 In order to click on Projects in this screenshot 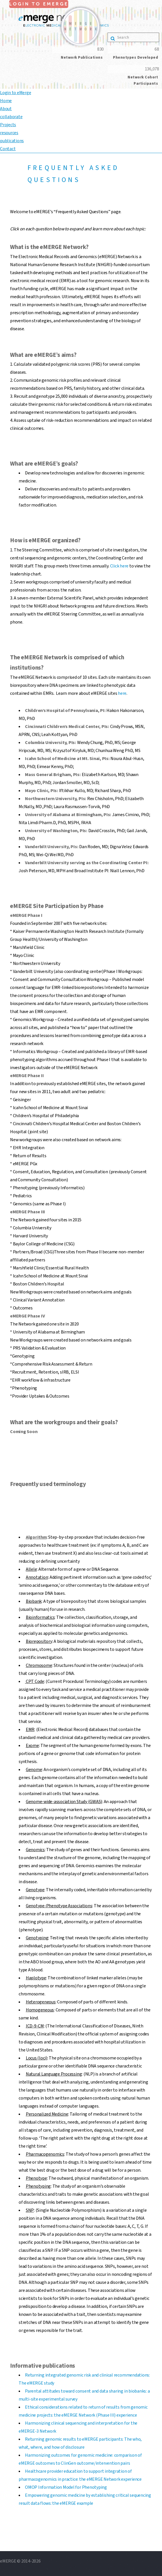, I will do `click(8, 125)`.